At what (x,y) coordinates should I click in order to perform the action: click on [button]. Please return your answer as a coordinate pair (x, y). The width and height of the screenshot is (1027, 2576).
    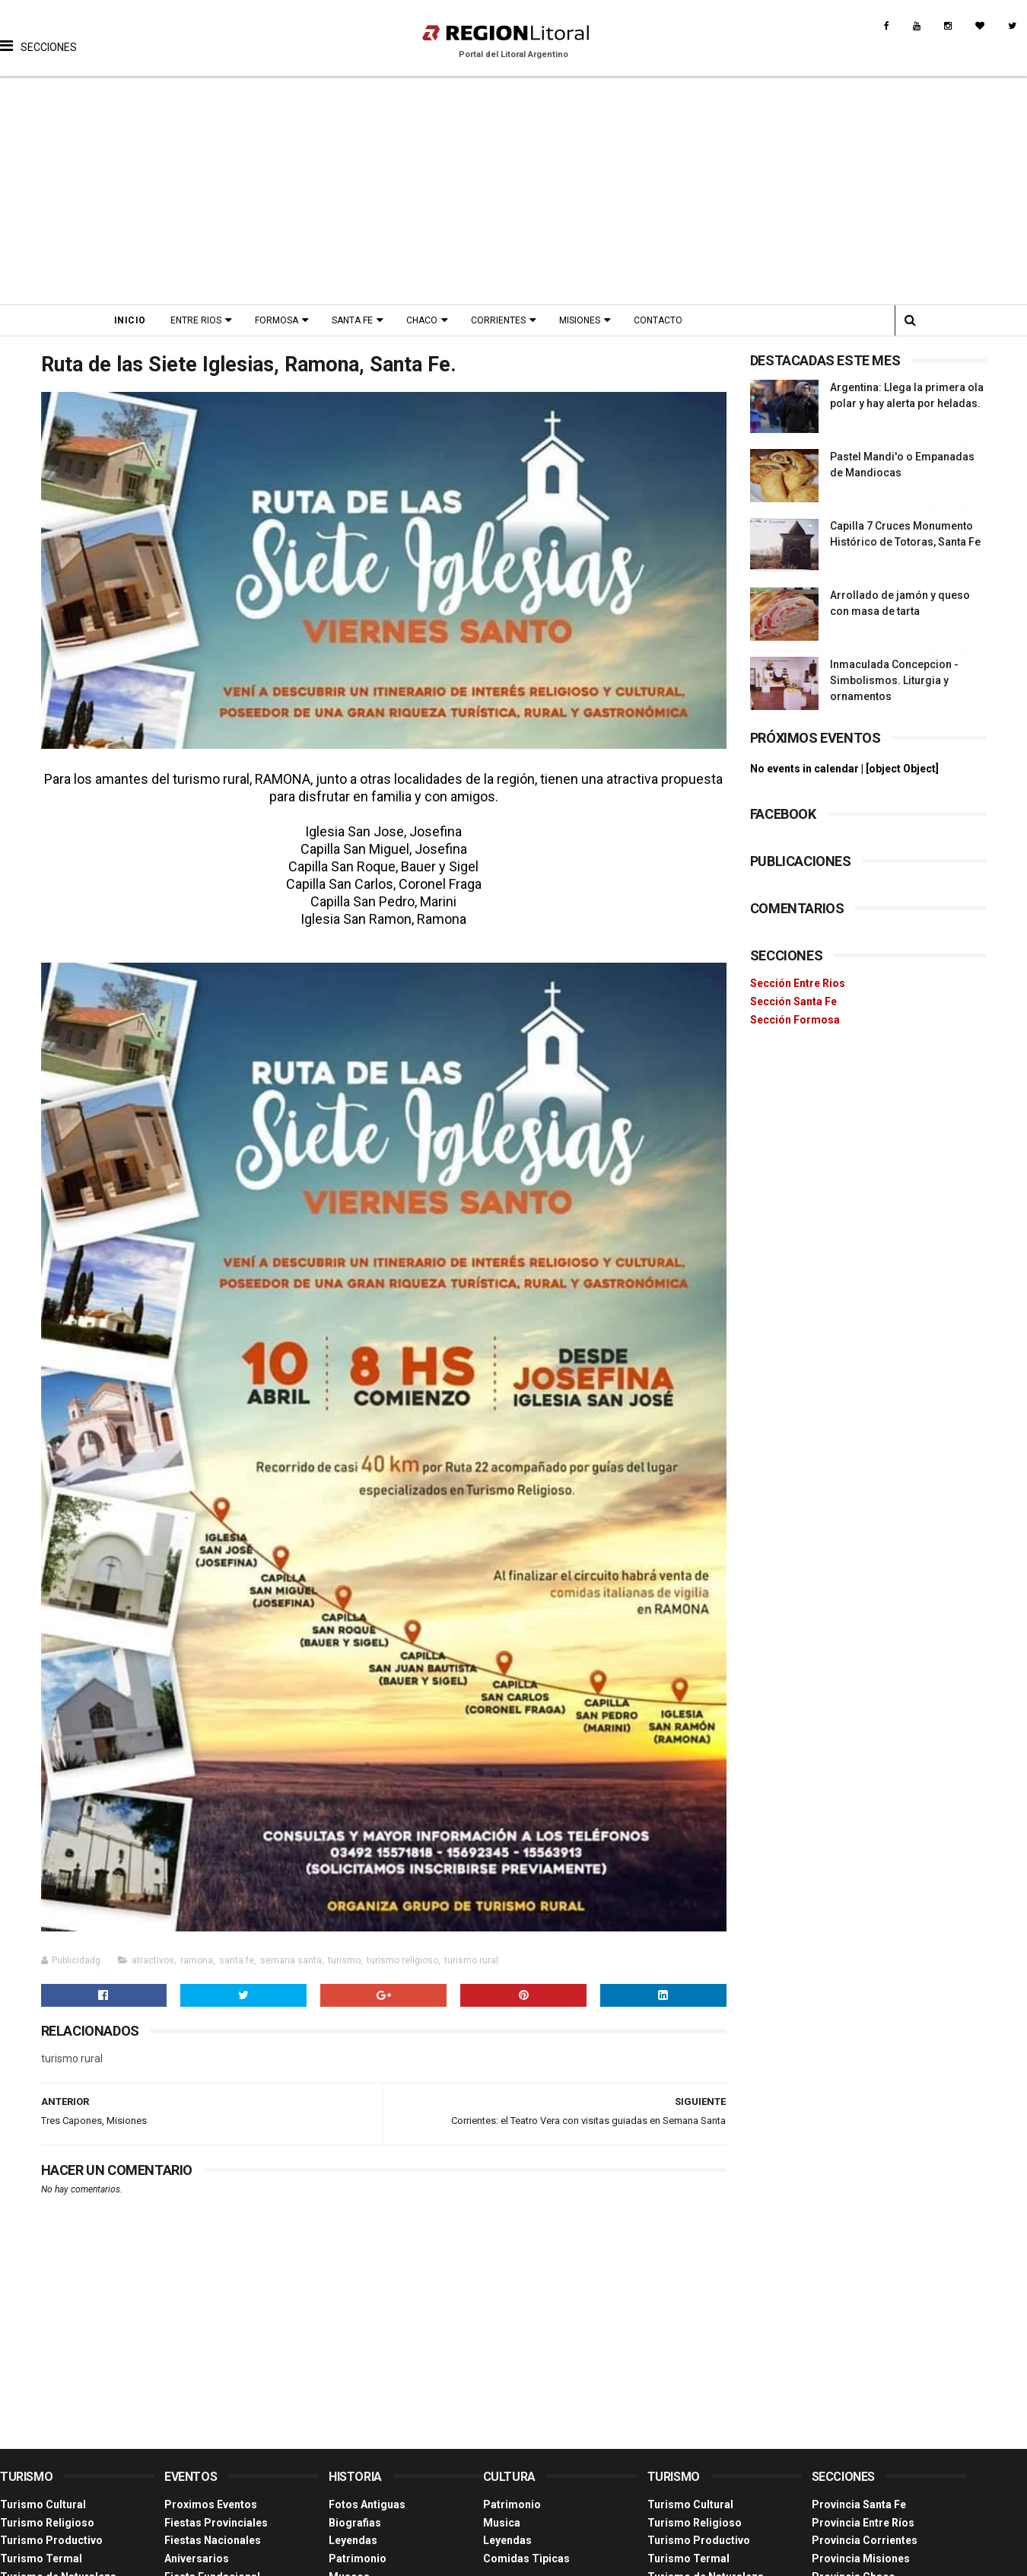
    Looking at the image, I should click on (38, 34).